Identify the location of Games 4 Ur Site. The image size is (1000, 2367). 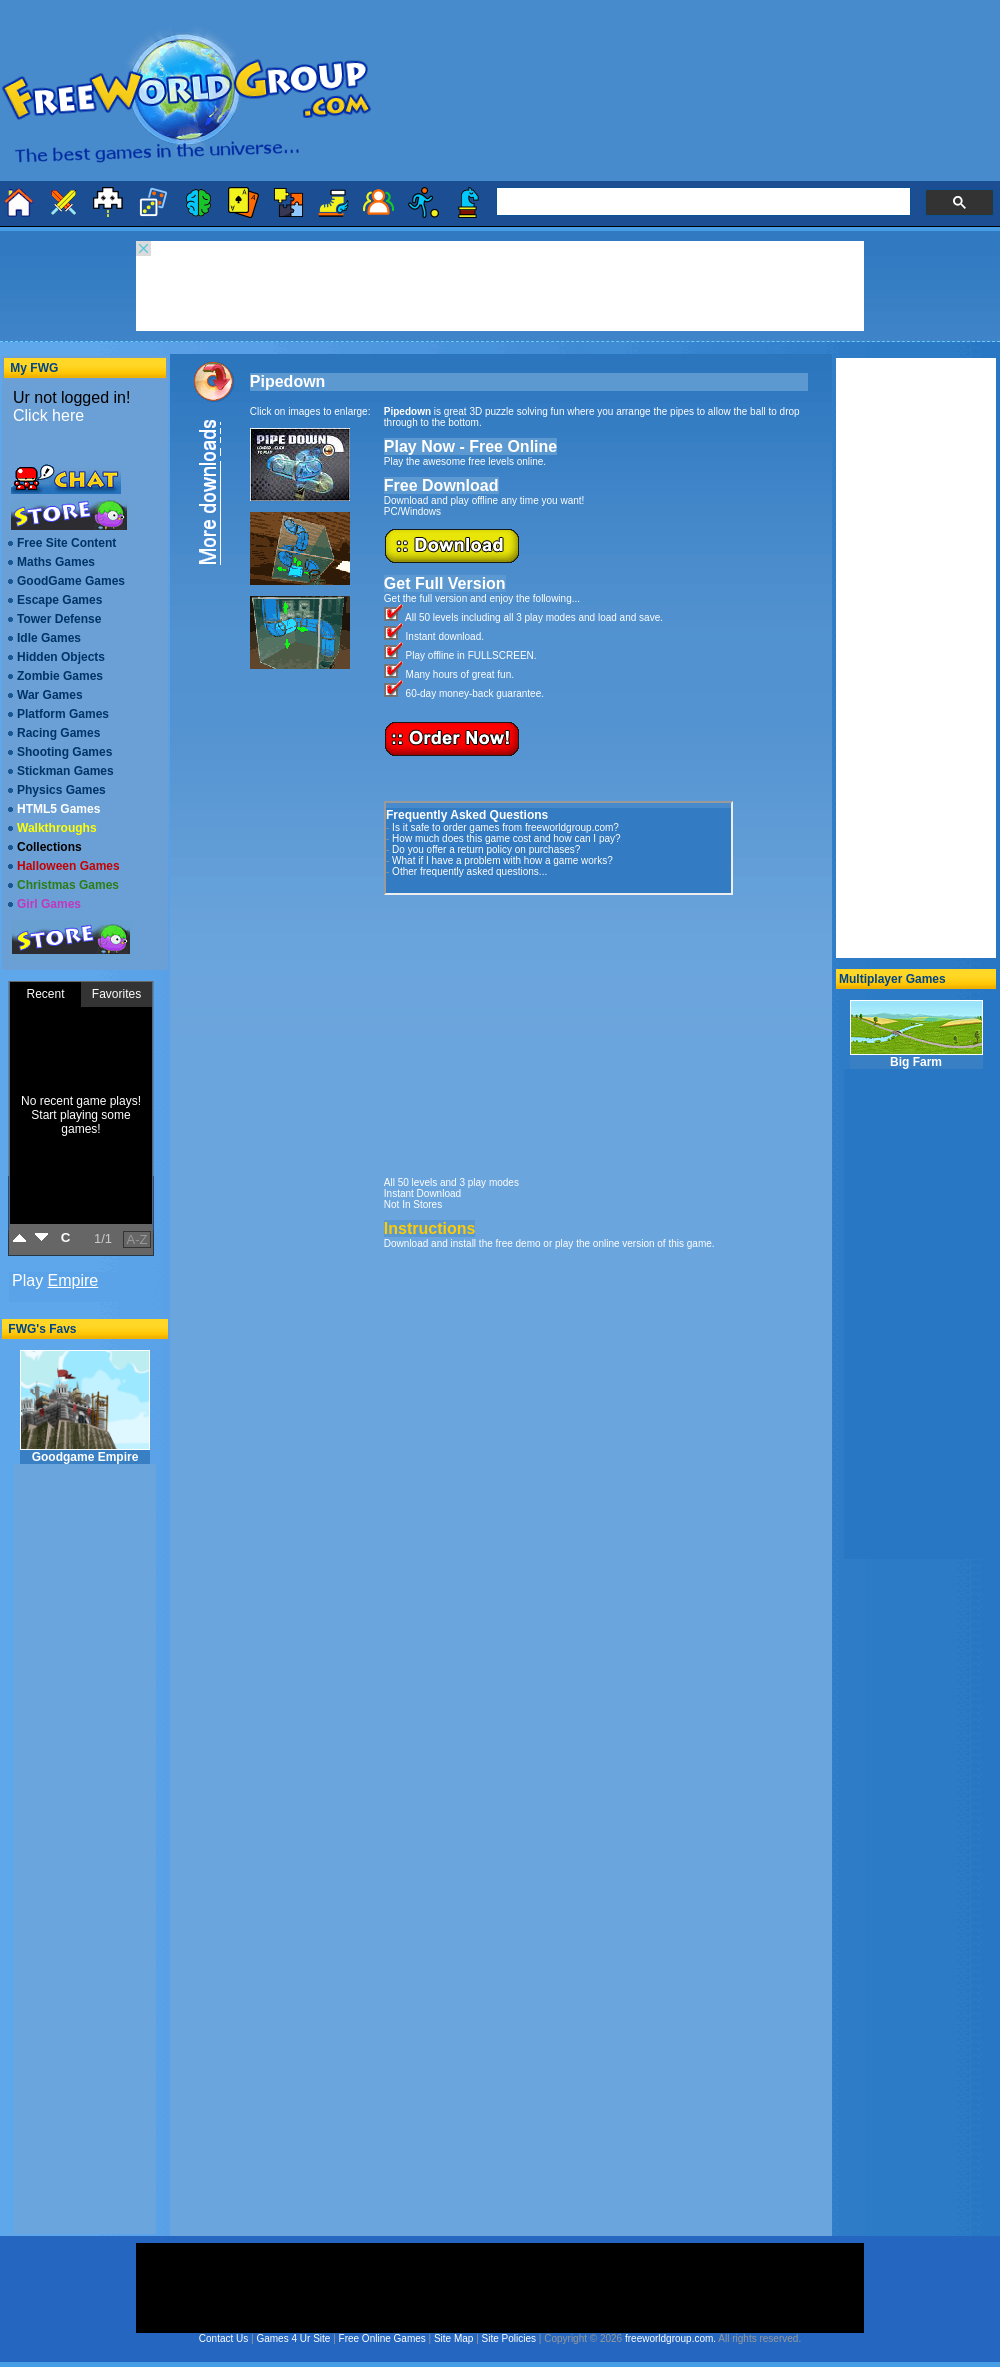
(293, 2338).